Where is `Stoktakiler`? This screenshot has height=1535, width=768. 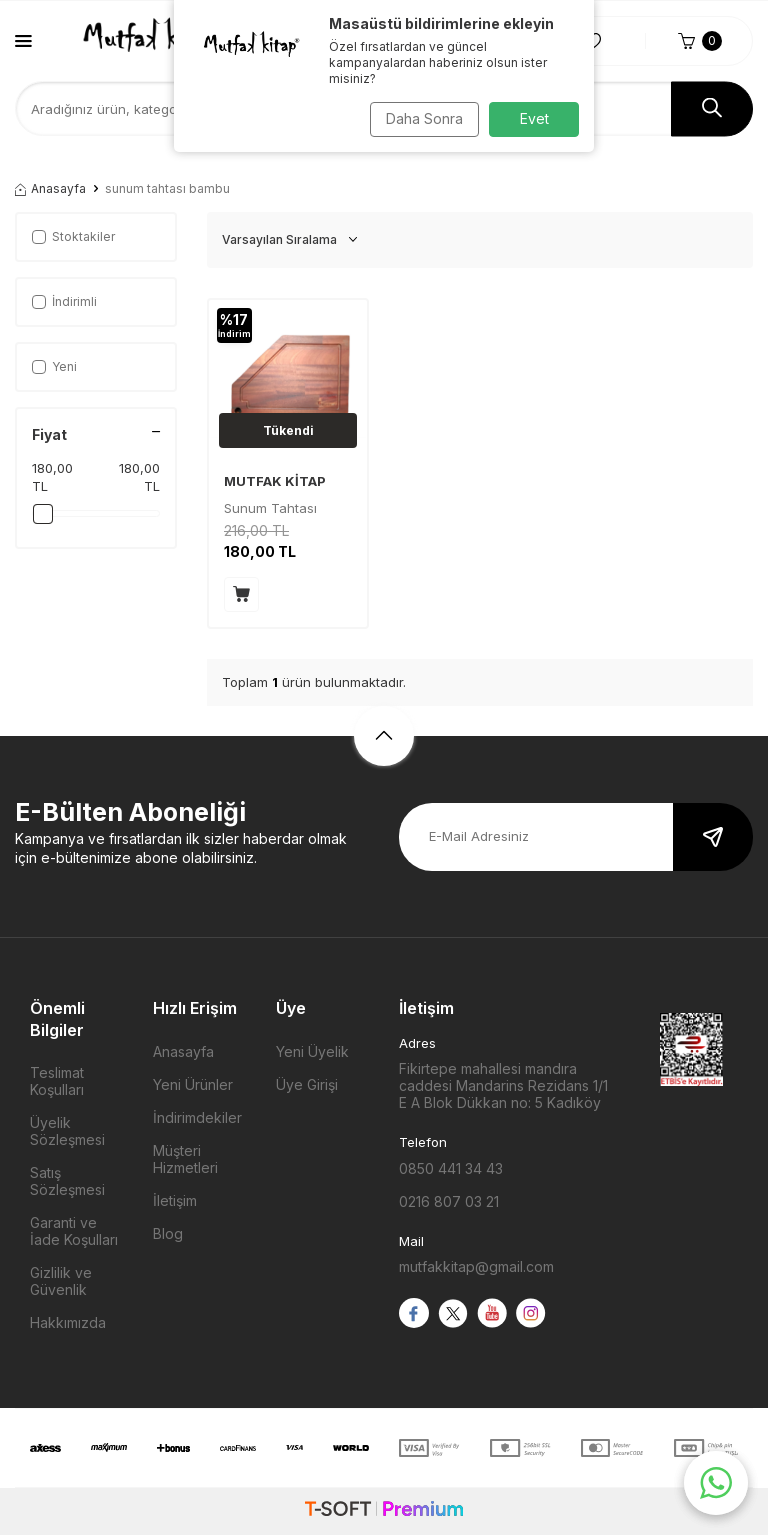
Stoktakiler is located at coordinates (73, 236).